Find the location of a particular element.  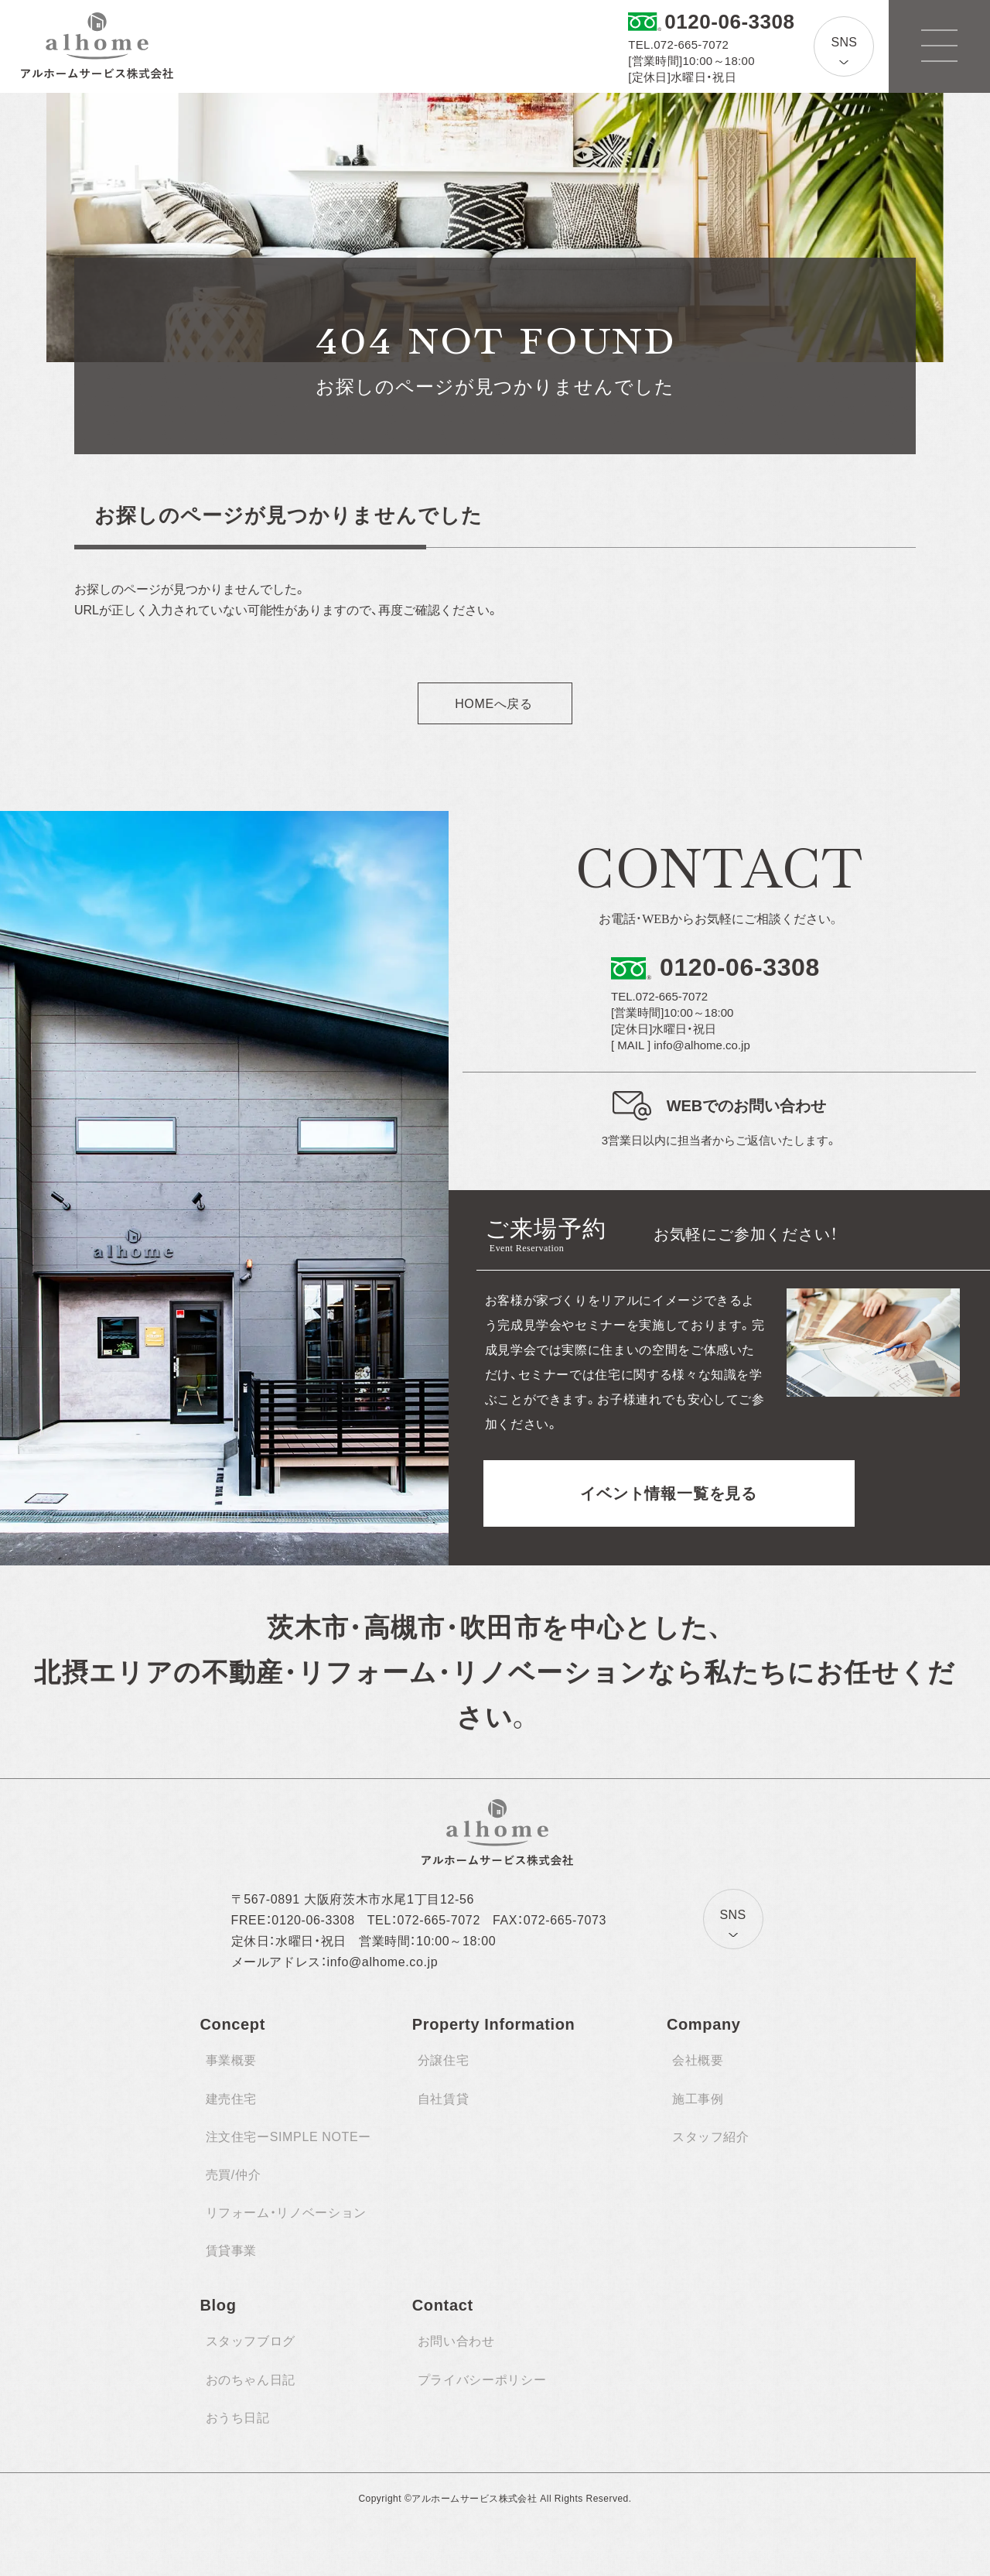

SNS is located at coordinates (844, 42).